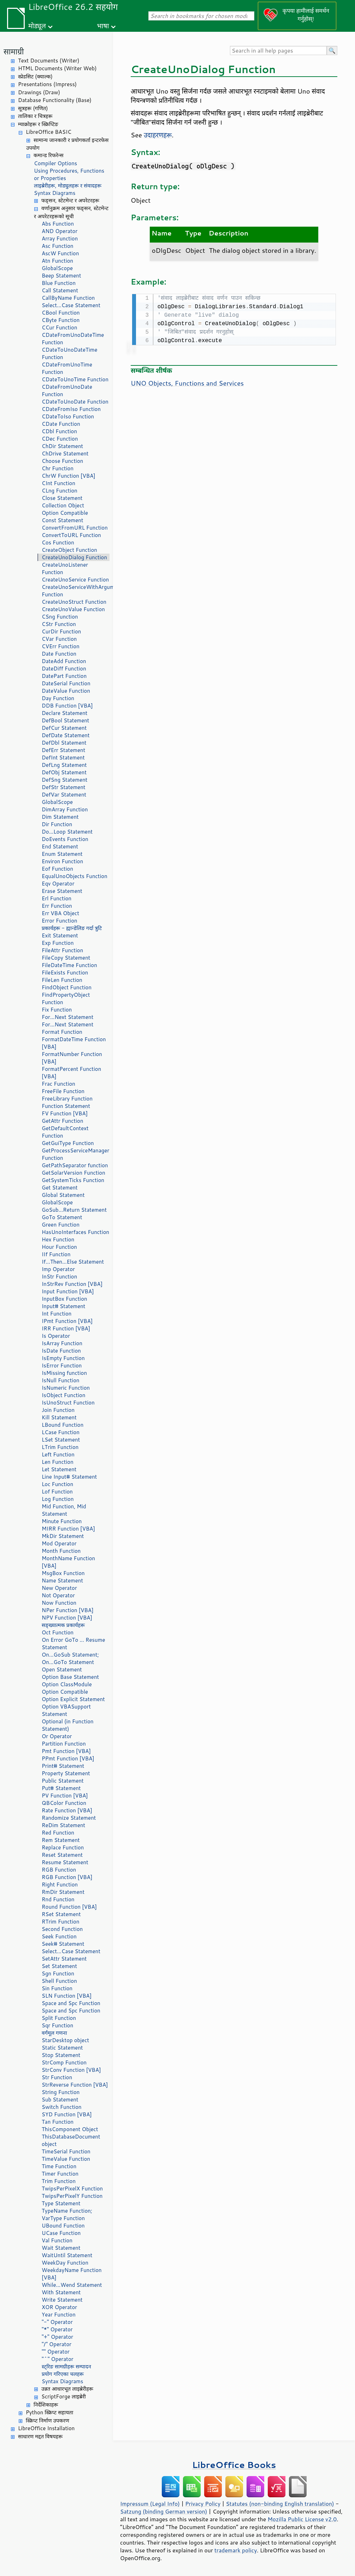 The height and width of the screenshot is (2576, 355). I want to click on Open Statement, so click(62, 1669).